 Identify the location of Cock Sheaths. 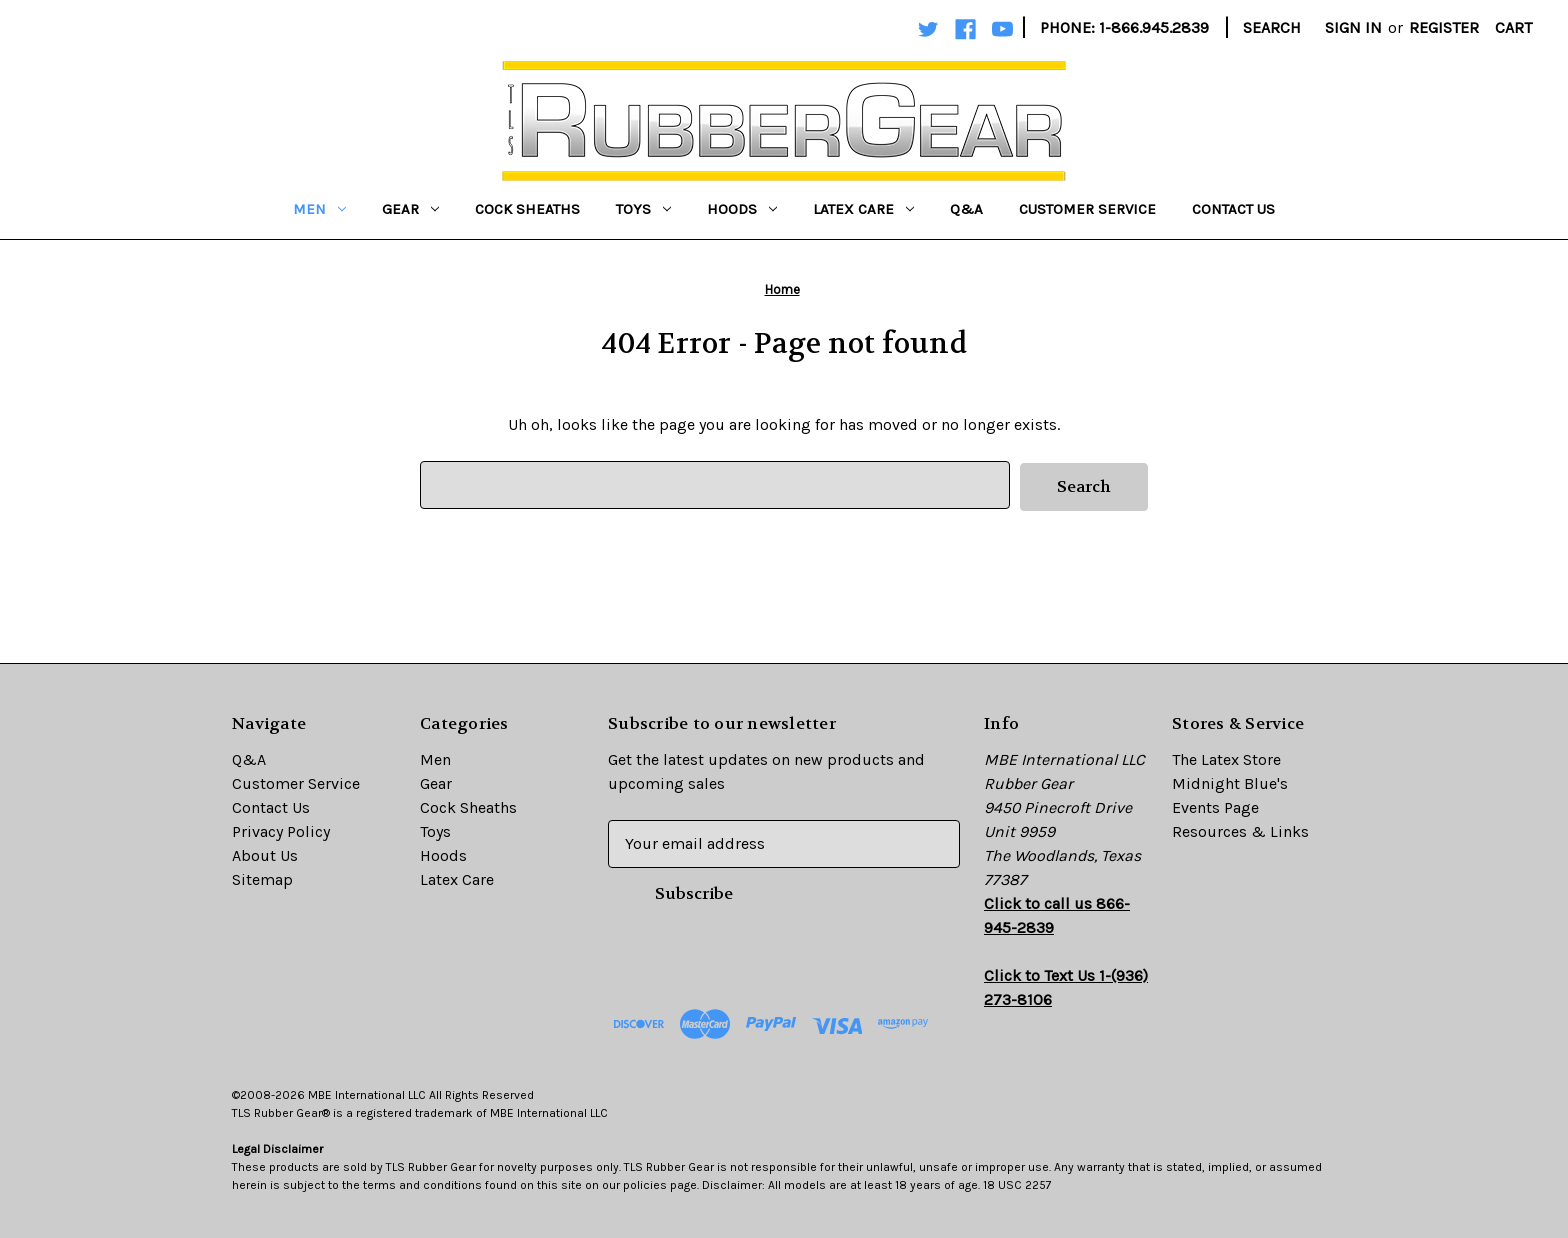
(527, 209).